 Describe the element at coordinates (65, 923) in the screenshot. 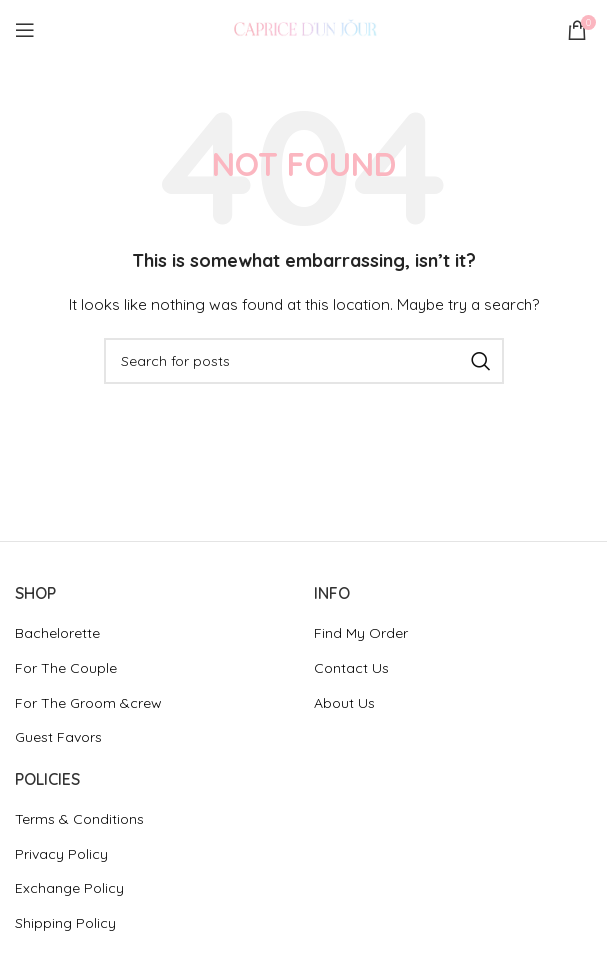

I see `Shipping Policy` at that location.